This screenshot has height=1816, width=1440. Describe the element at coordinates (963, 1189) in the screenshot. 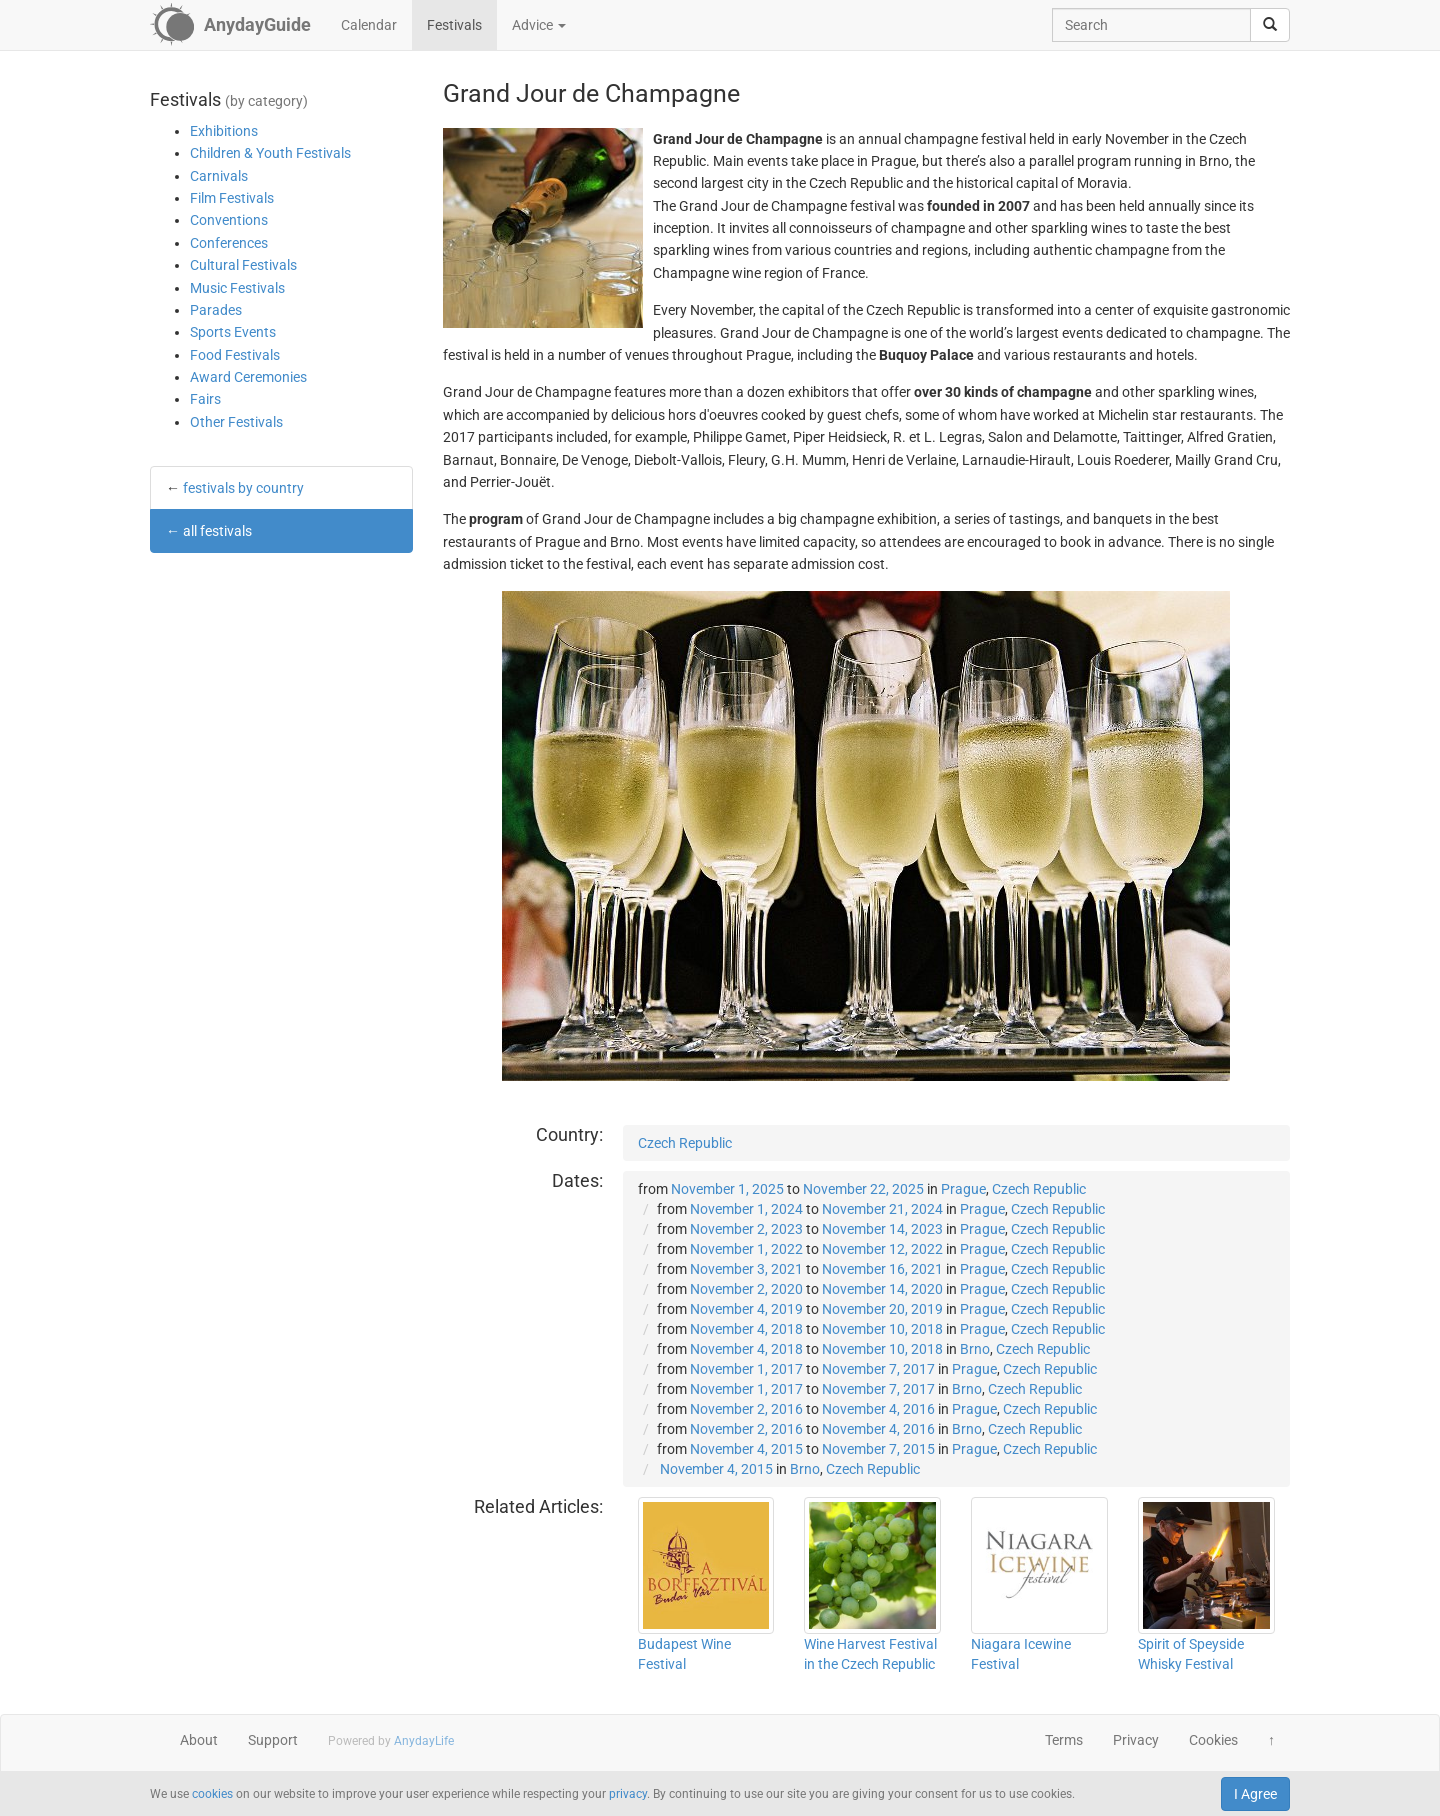

I see `Prague` at that location.